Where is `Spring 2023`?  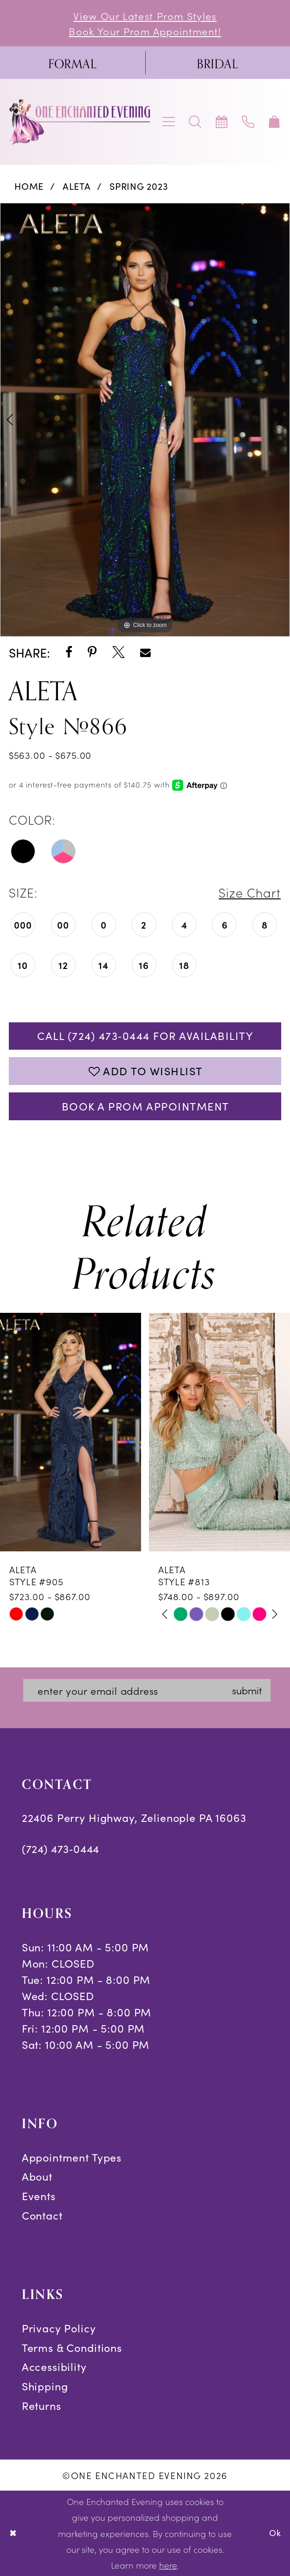 Spring 2023 is located at coordinates (139, 186).